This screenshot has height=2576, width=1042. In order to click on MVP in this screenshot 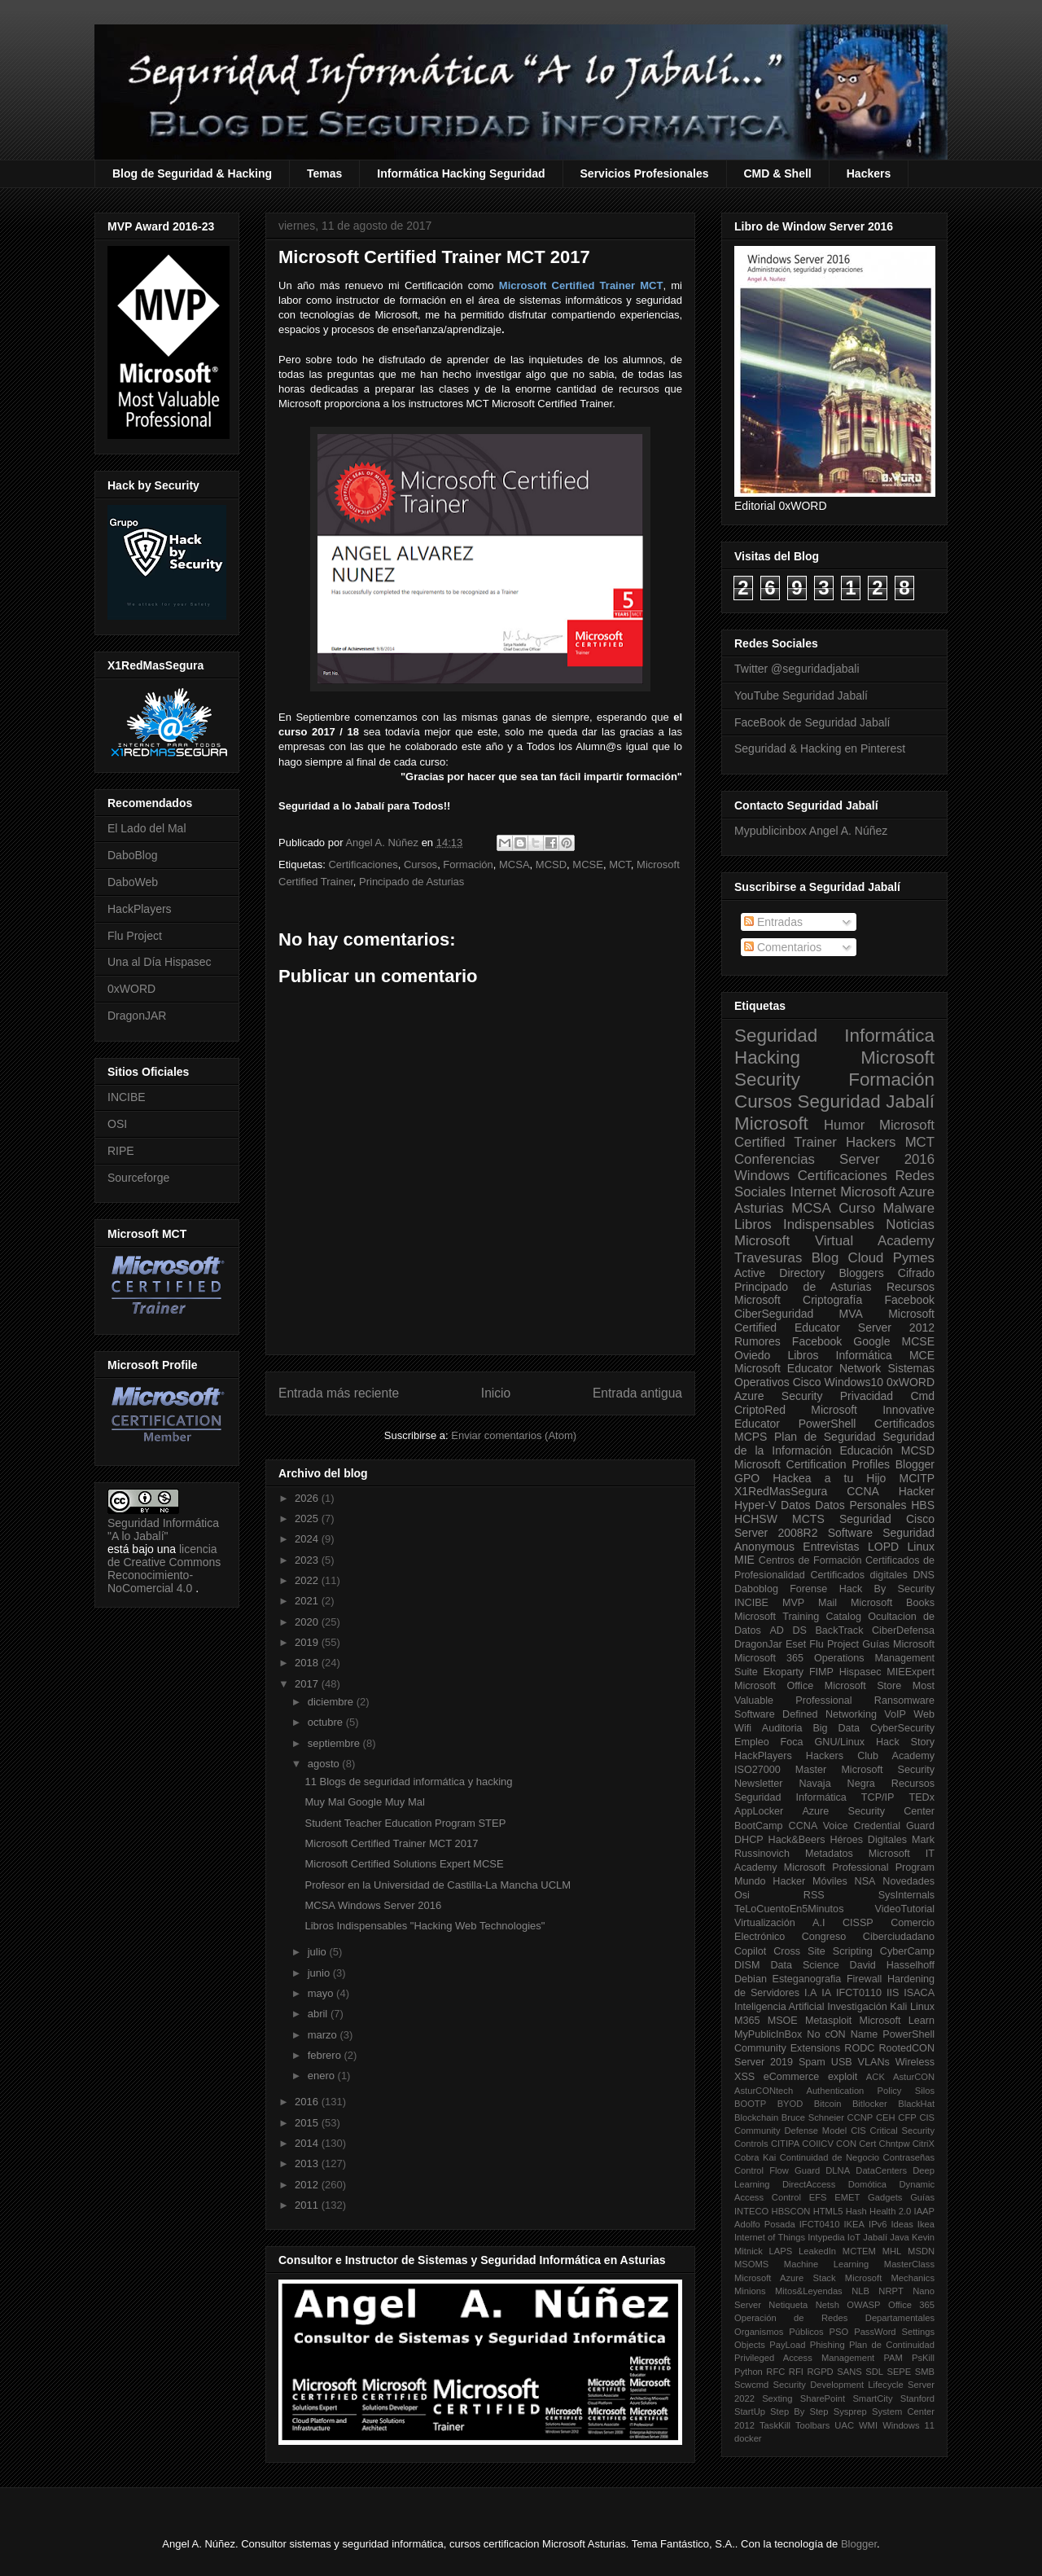, I will do `click(793, 1602)`.